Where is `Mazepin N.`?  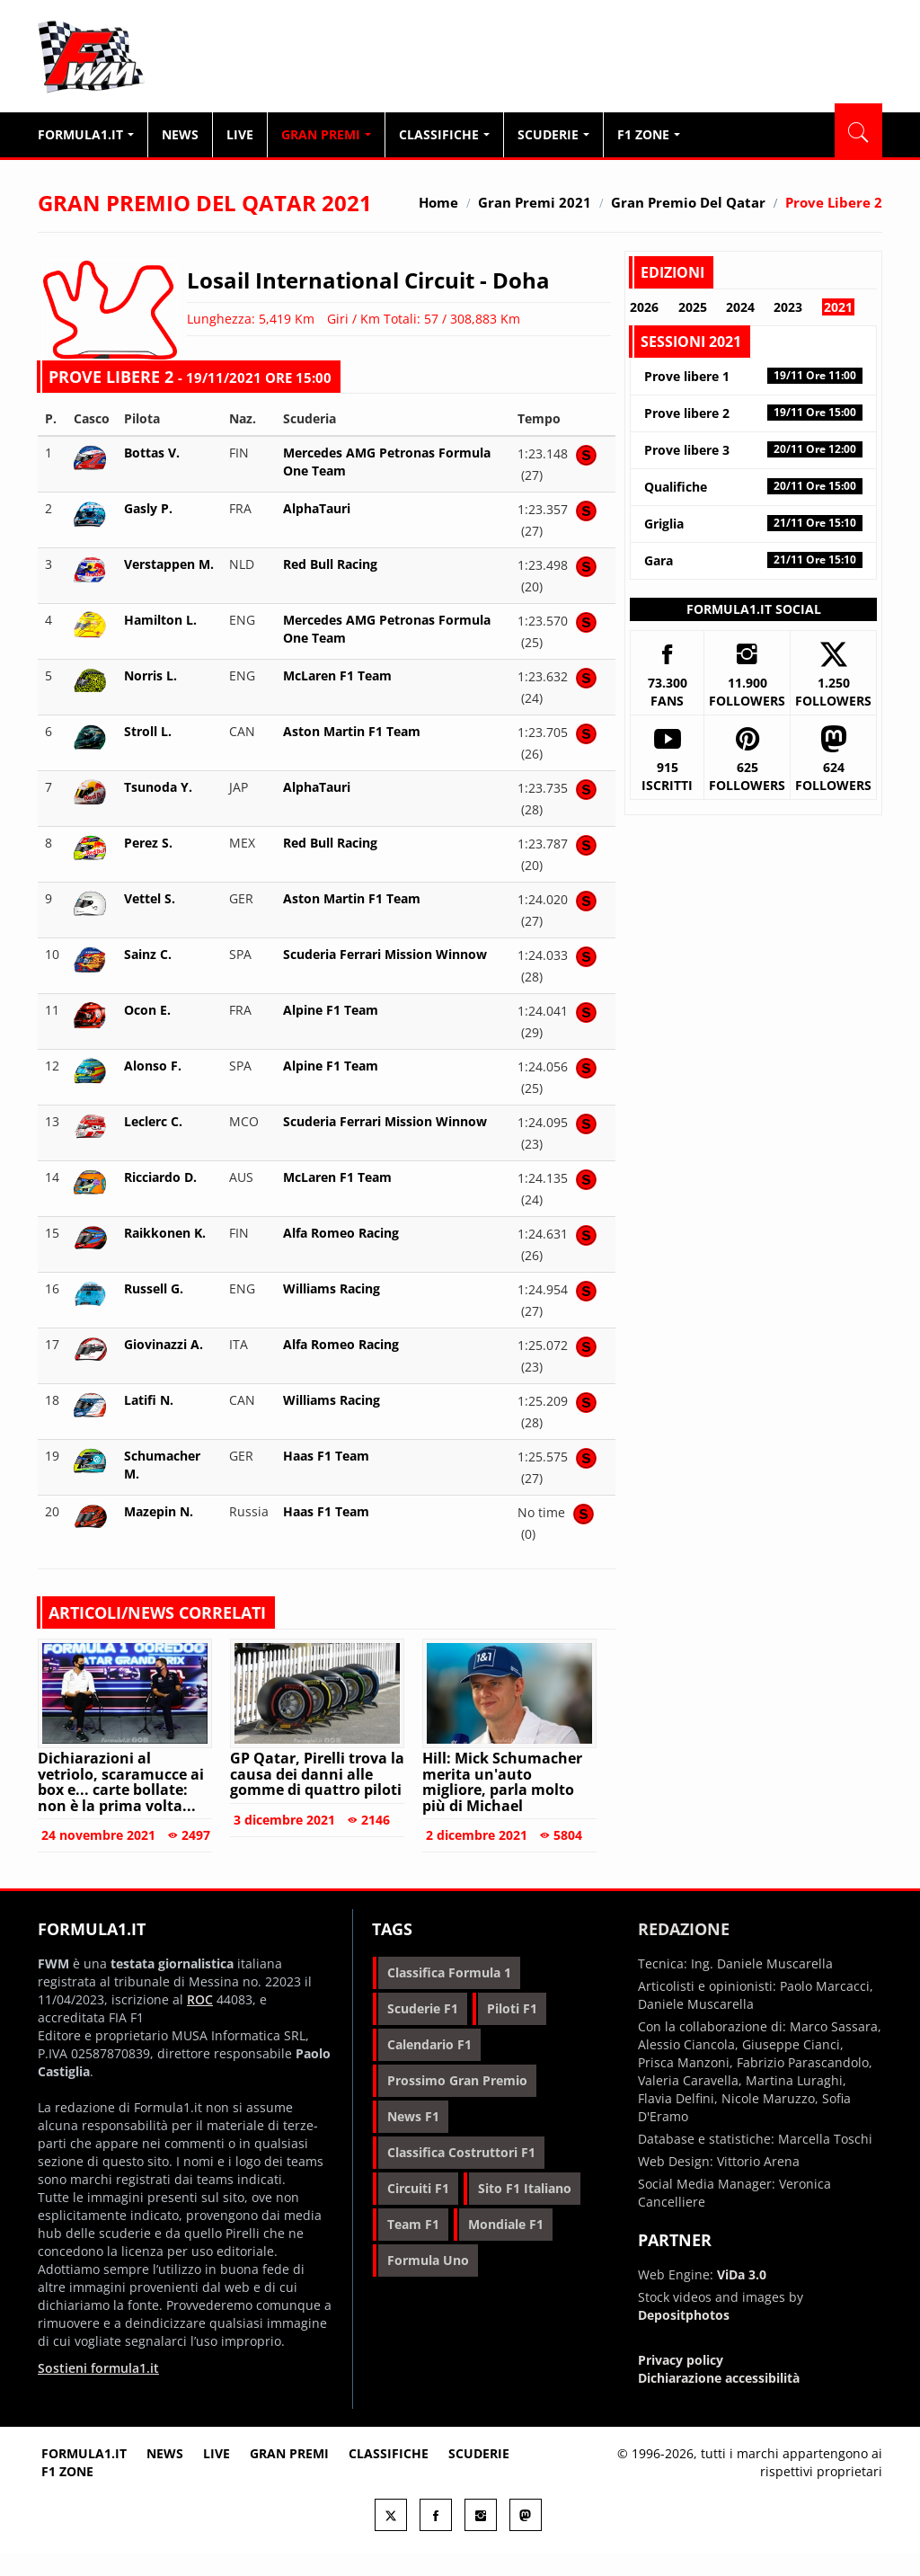
Mazepin N. is located at coordinates (158, 1511).